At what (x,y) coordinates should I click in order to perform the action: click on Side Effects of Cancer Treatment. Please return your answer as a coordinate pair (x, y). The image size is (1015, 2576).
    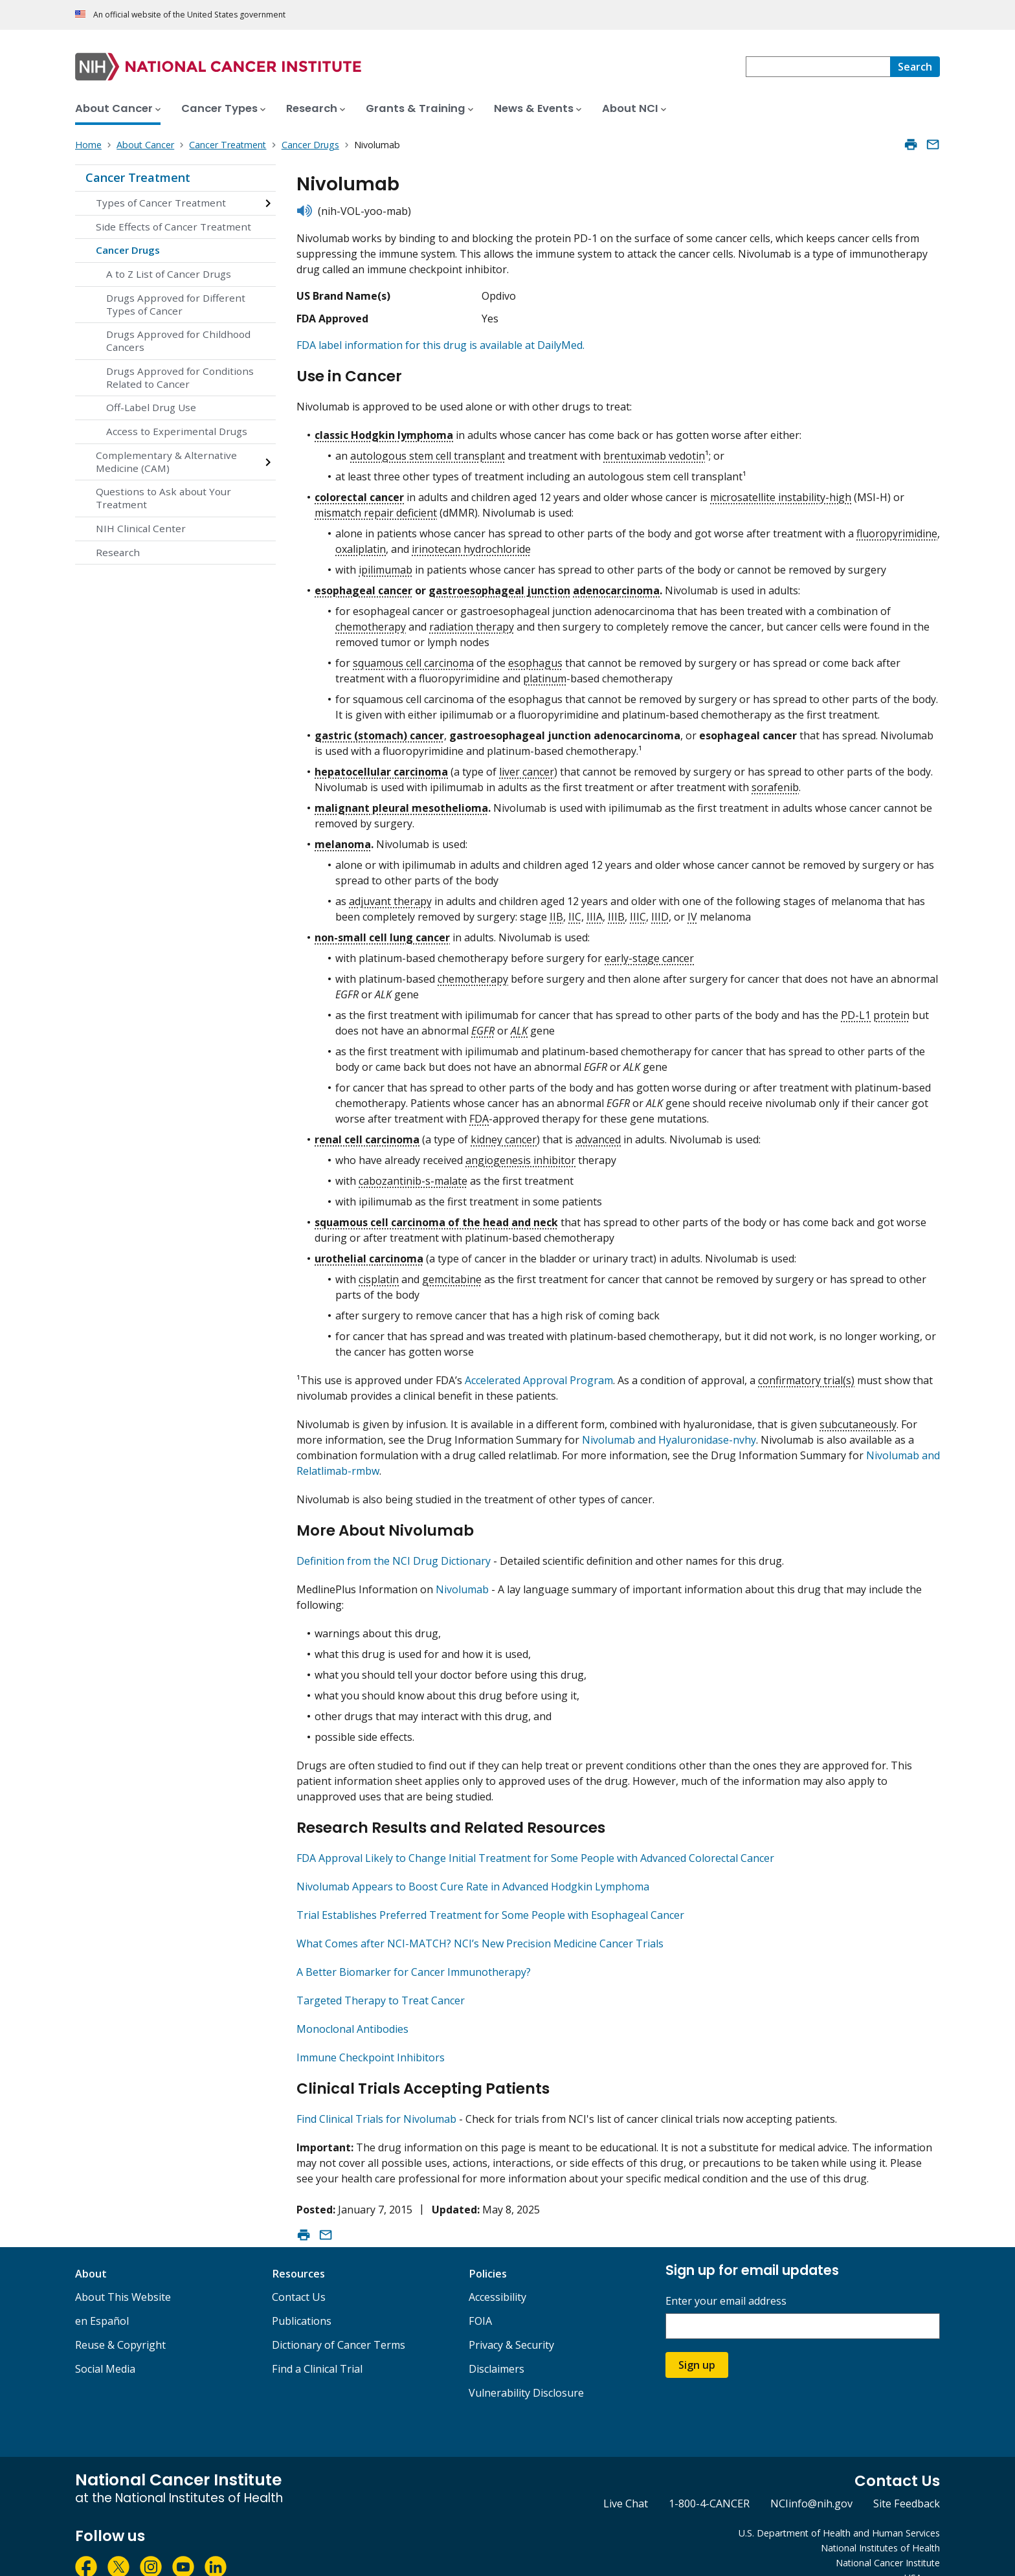
    Looking at the image, I should click on (173, 226).